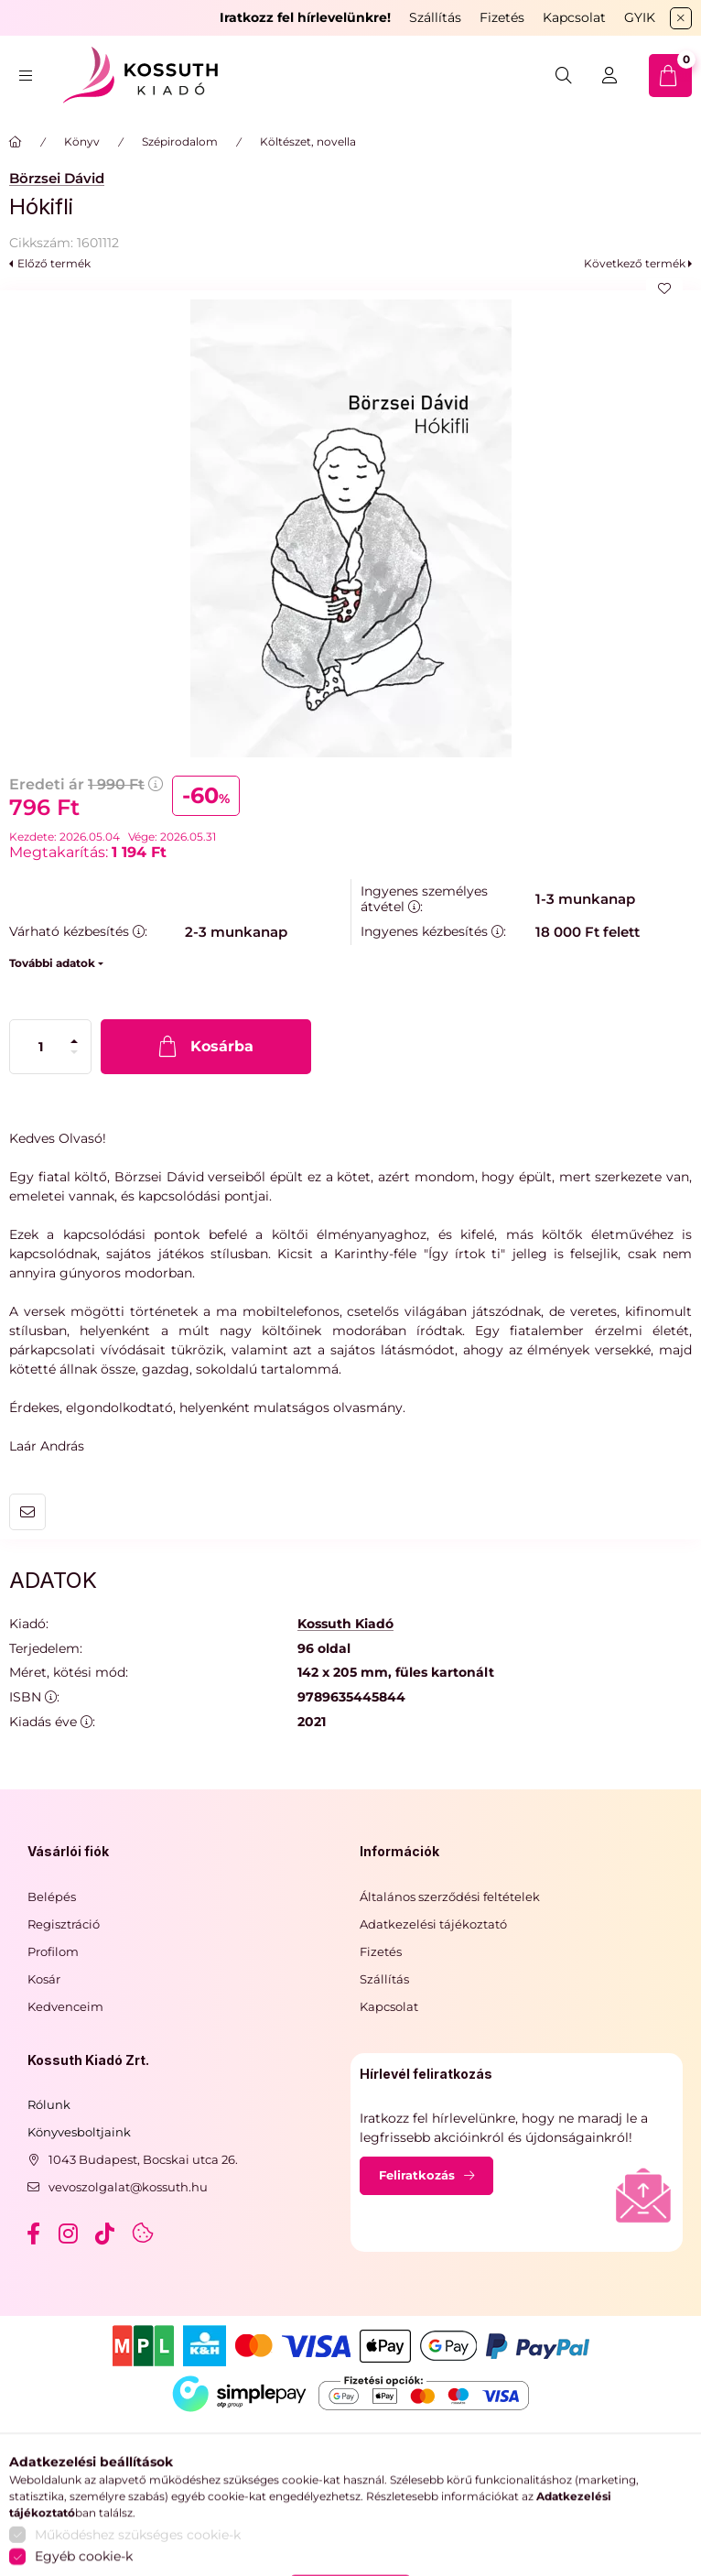 This screenshot has height=2576, width=701. What do you see at coordinates (433, 1924) in the screenshot?
I see `Adatkezelési tájékoztató` at bounding box center [433, 1924].